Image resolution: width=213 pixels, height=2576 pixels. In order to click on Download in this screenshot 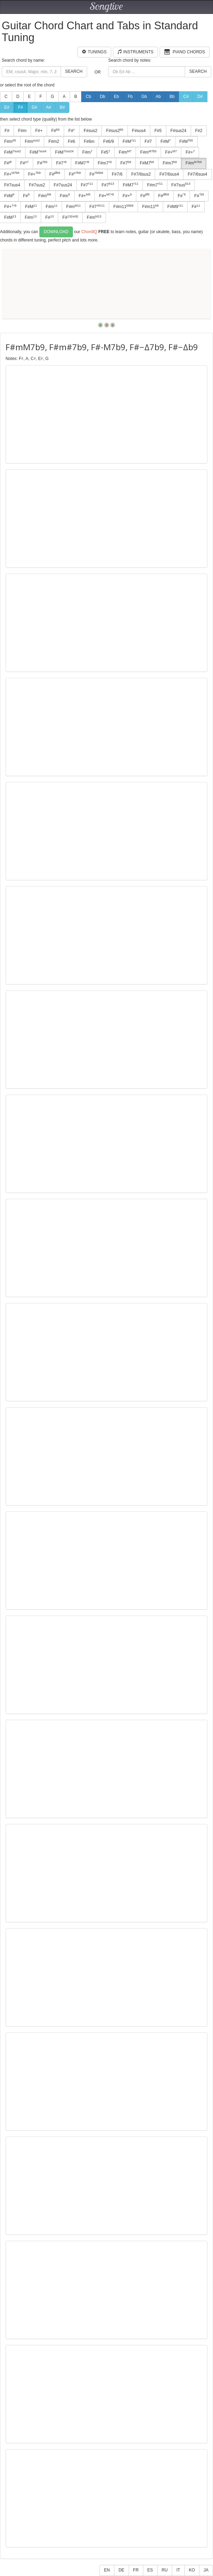, I will do `click(56, 231)`.